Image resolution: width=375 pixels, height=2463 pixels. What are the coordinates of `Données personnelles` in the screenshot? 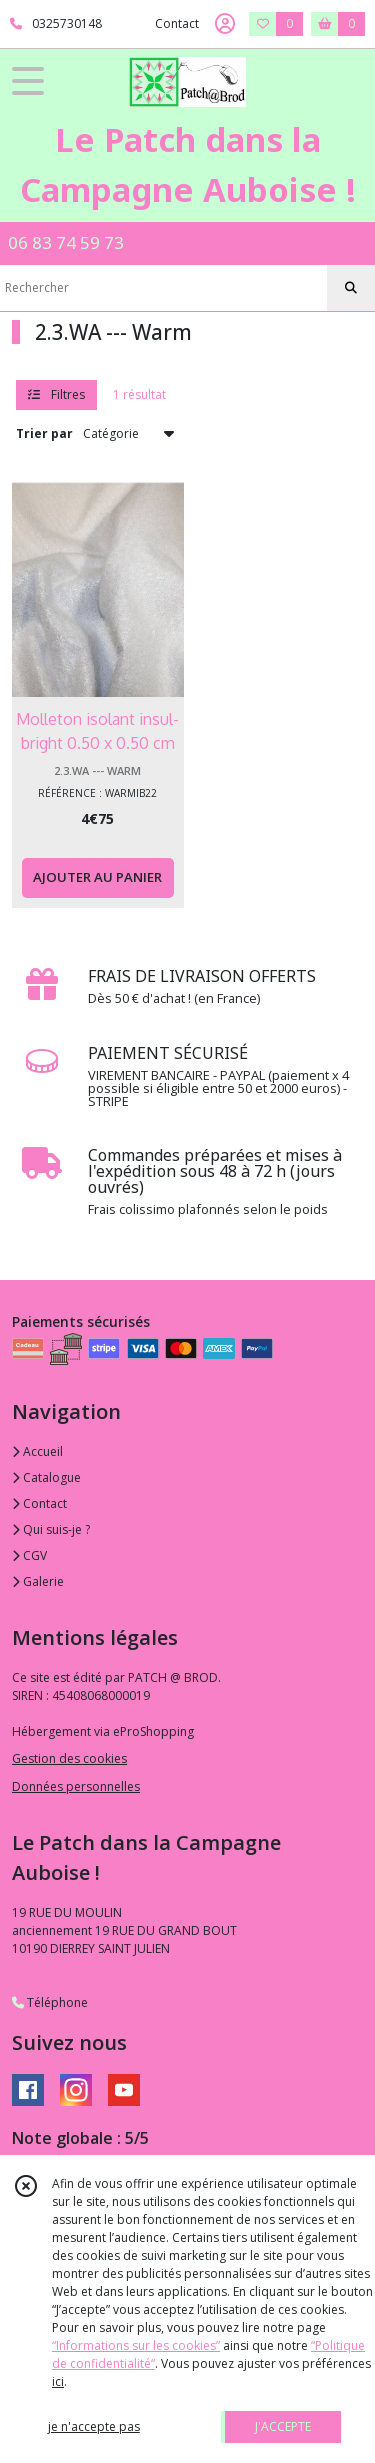 It's located at (76, 1786).